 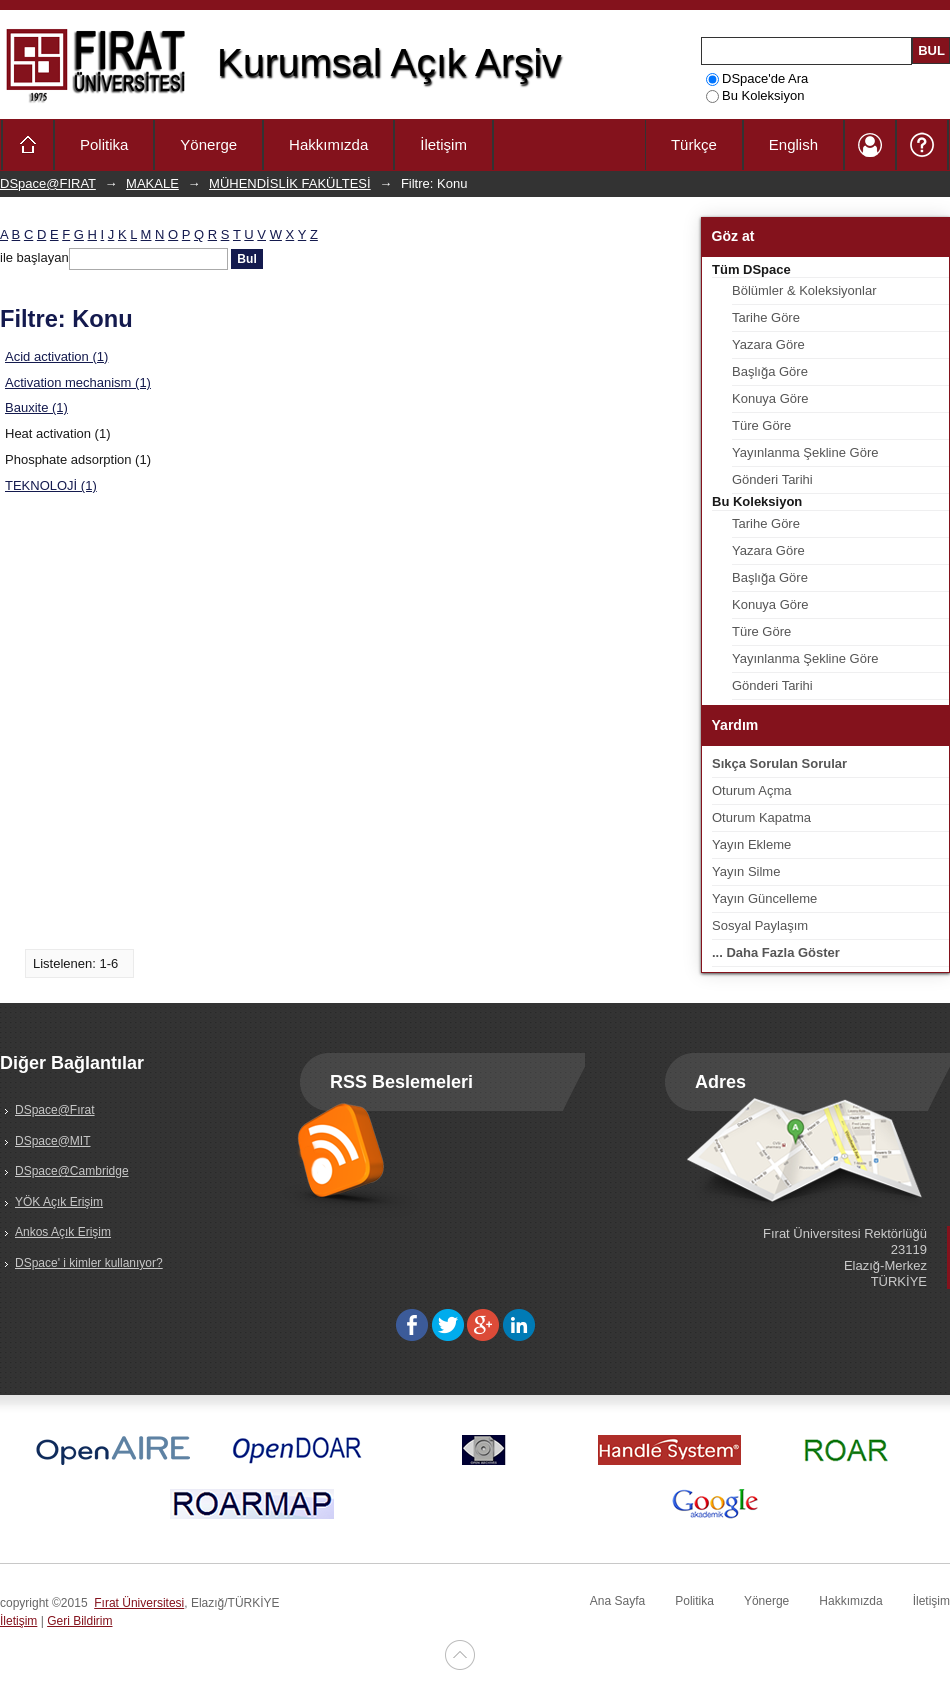 What do you see at coordinates (78, 382) in the screenshot?
I see `Activation mechanism (1)` at bounding box center [78, 382].